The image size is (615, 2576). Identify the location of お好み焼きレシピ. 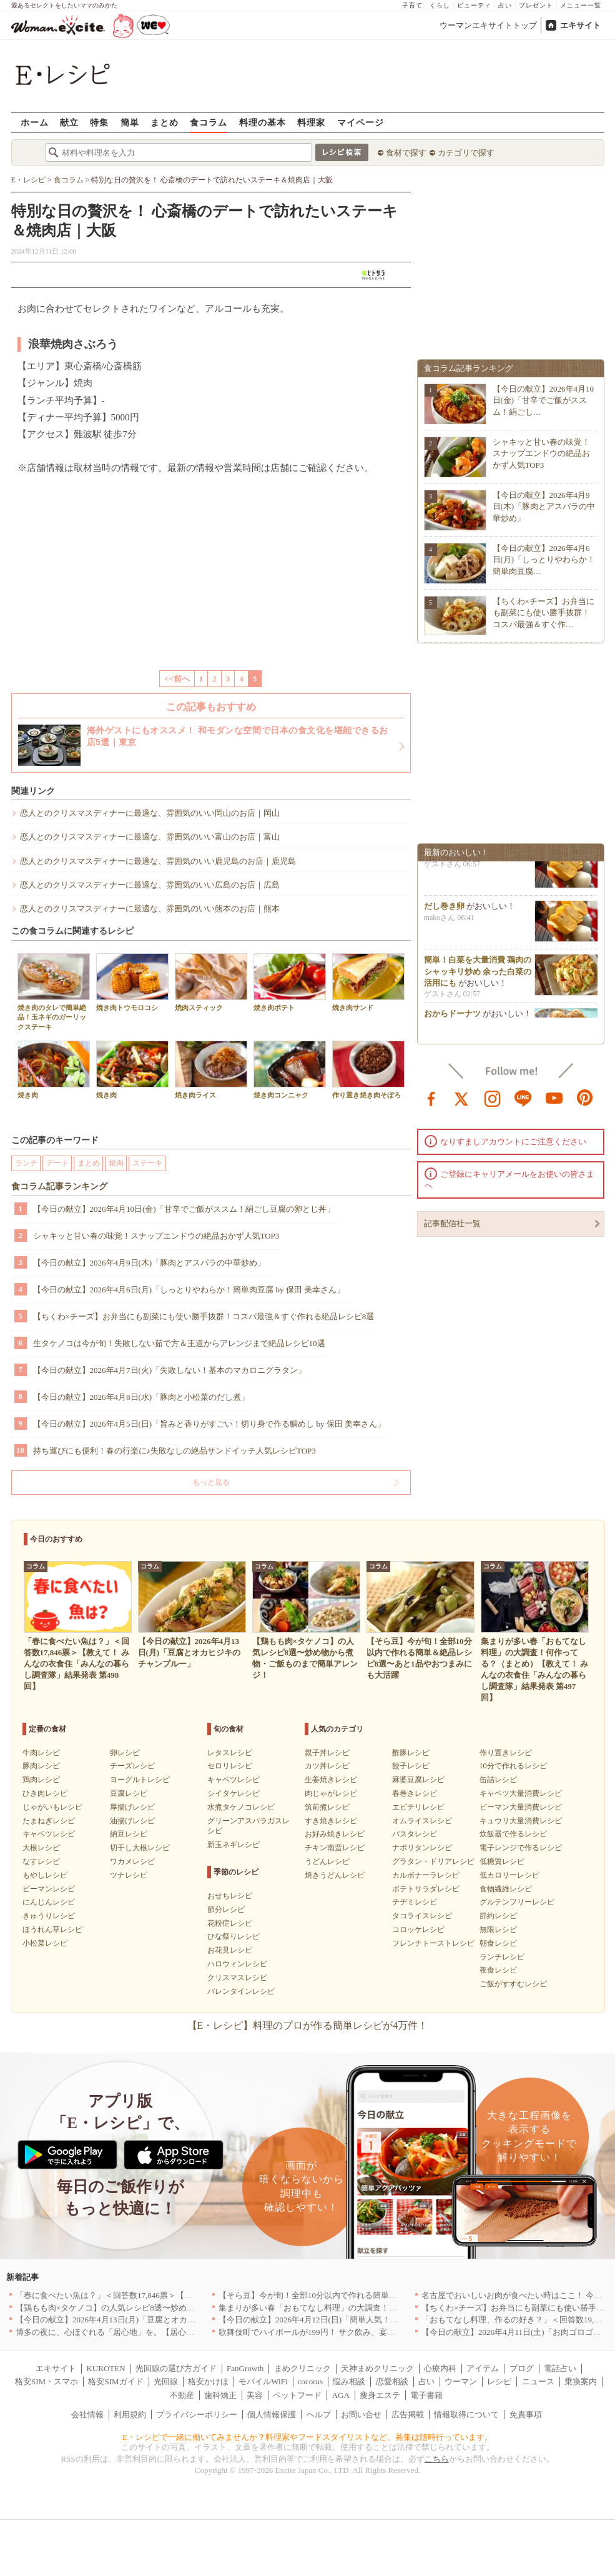
(335, 1834).